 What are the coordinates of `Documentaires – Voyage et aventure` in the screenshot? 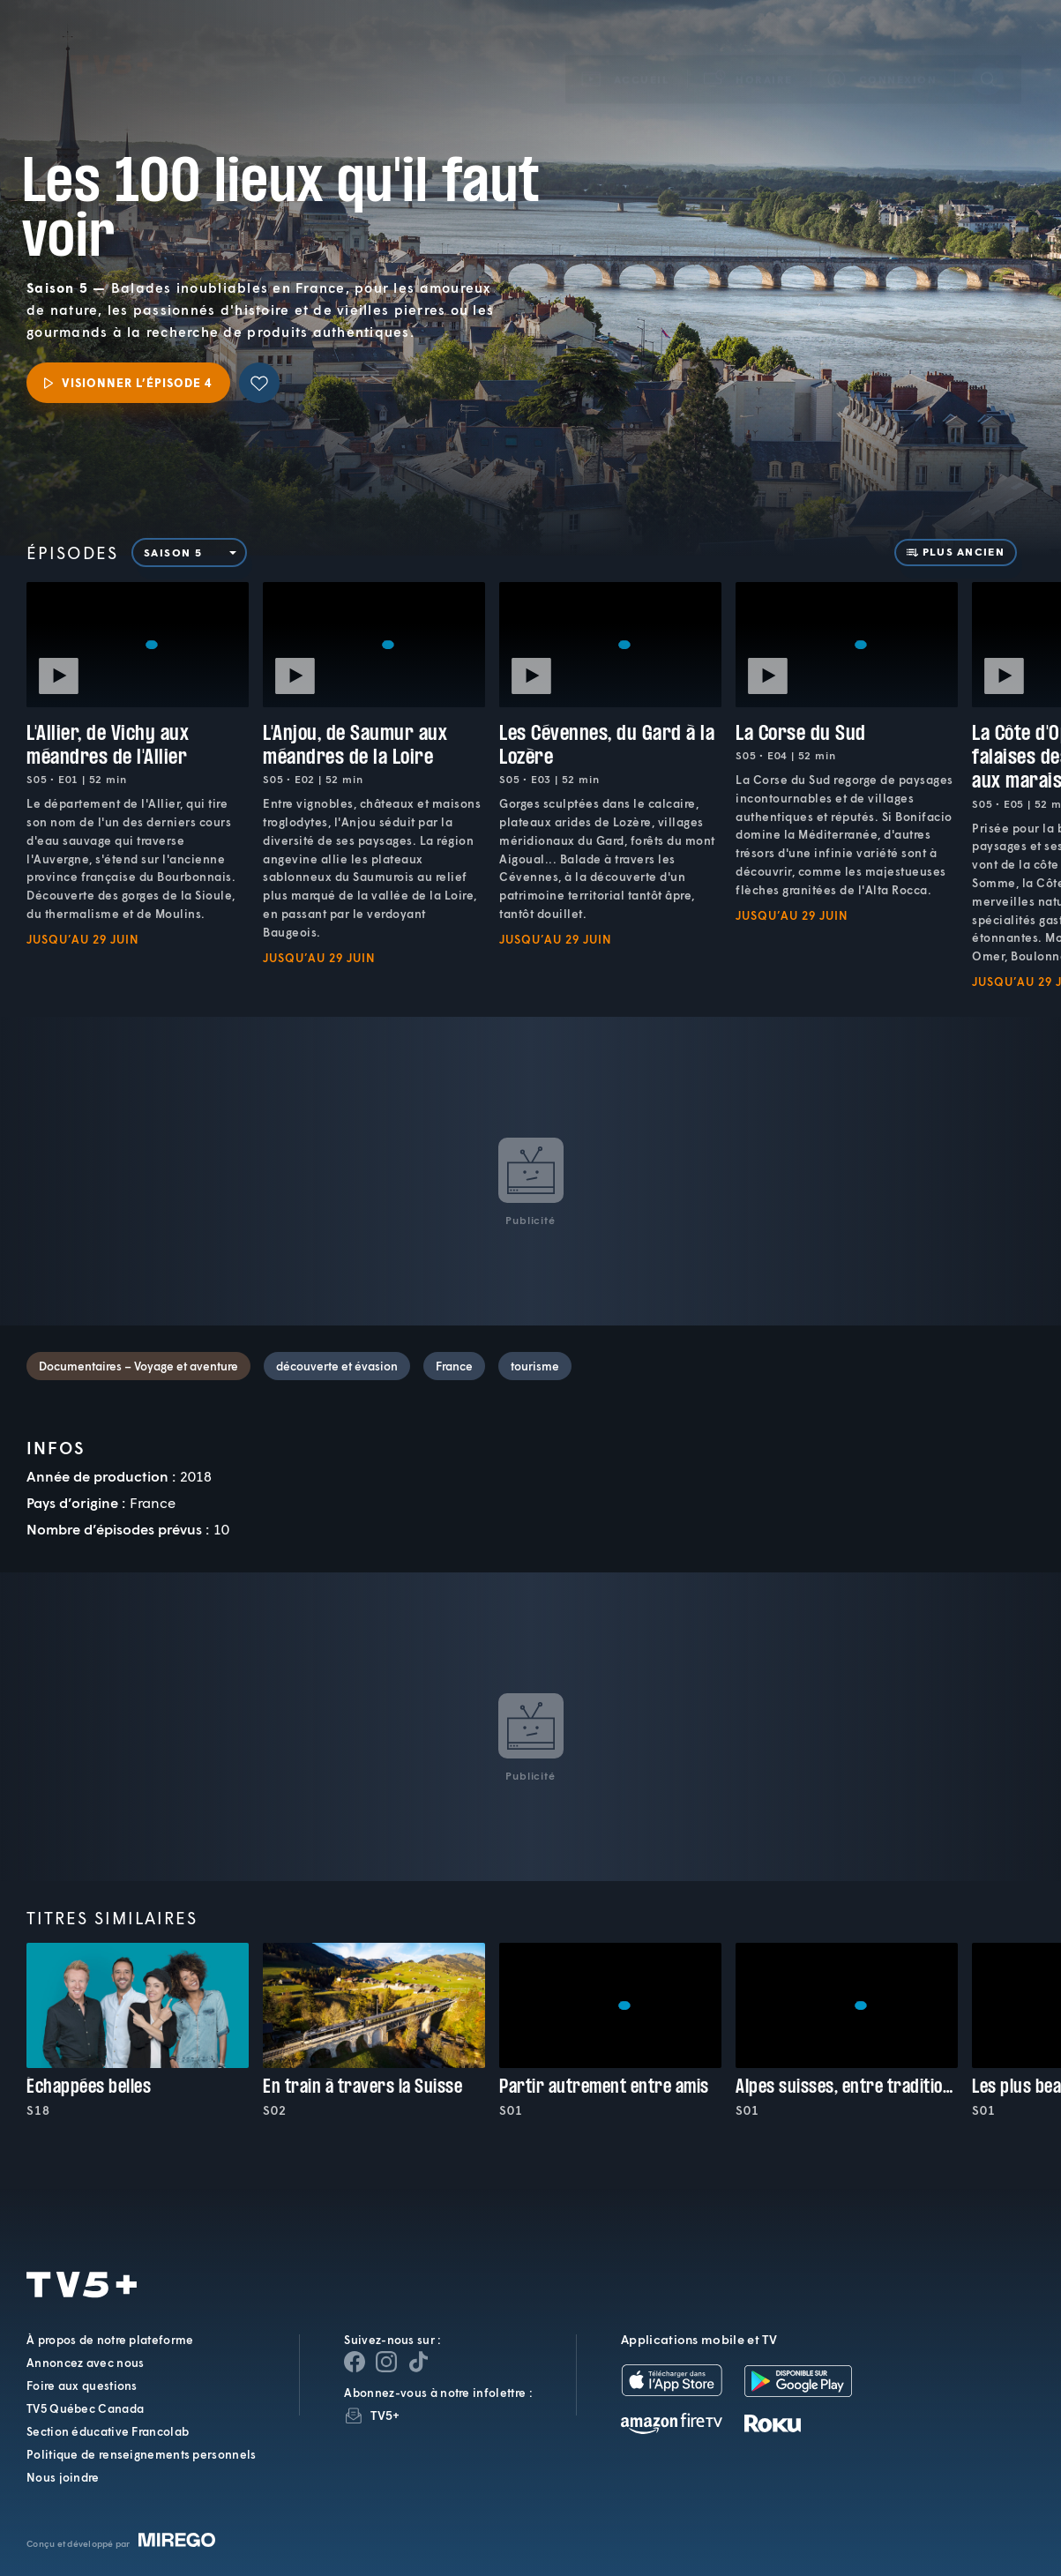 It's located at (138, 1366).